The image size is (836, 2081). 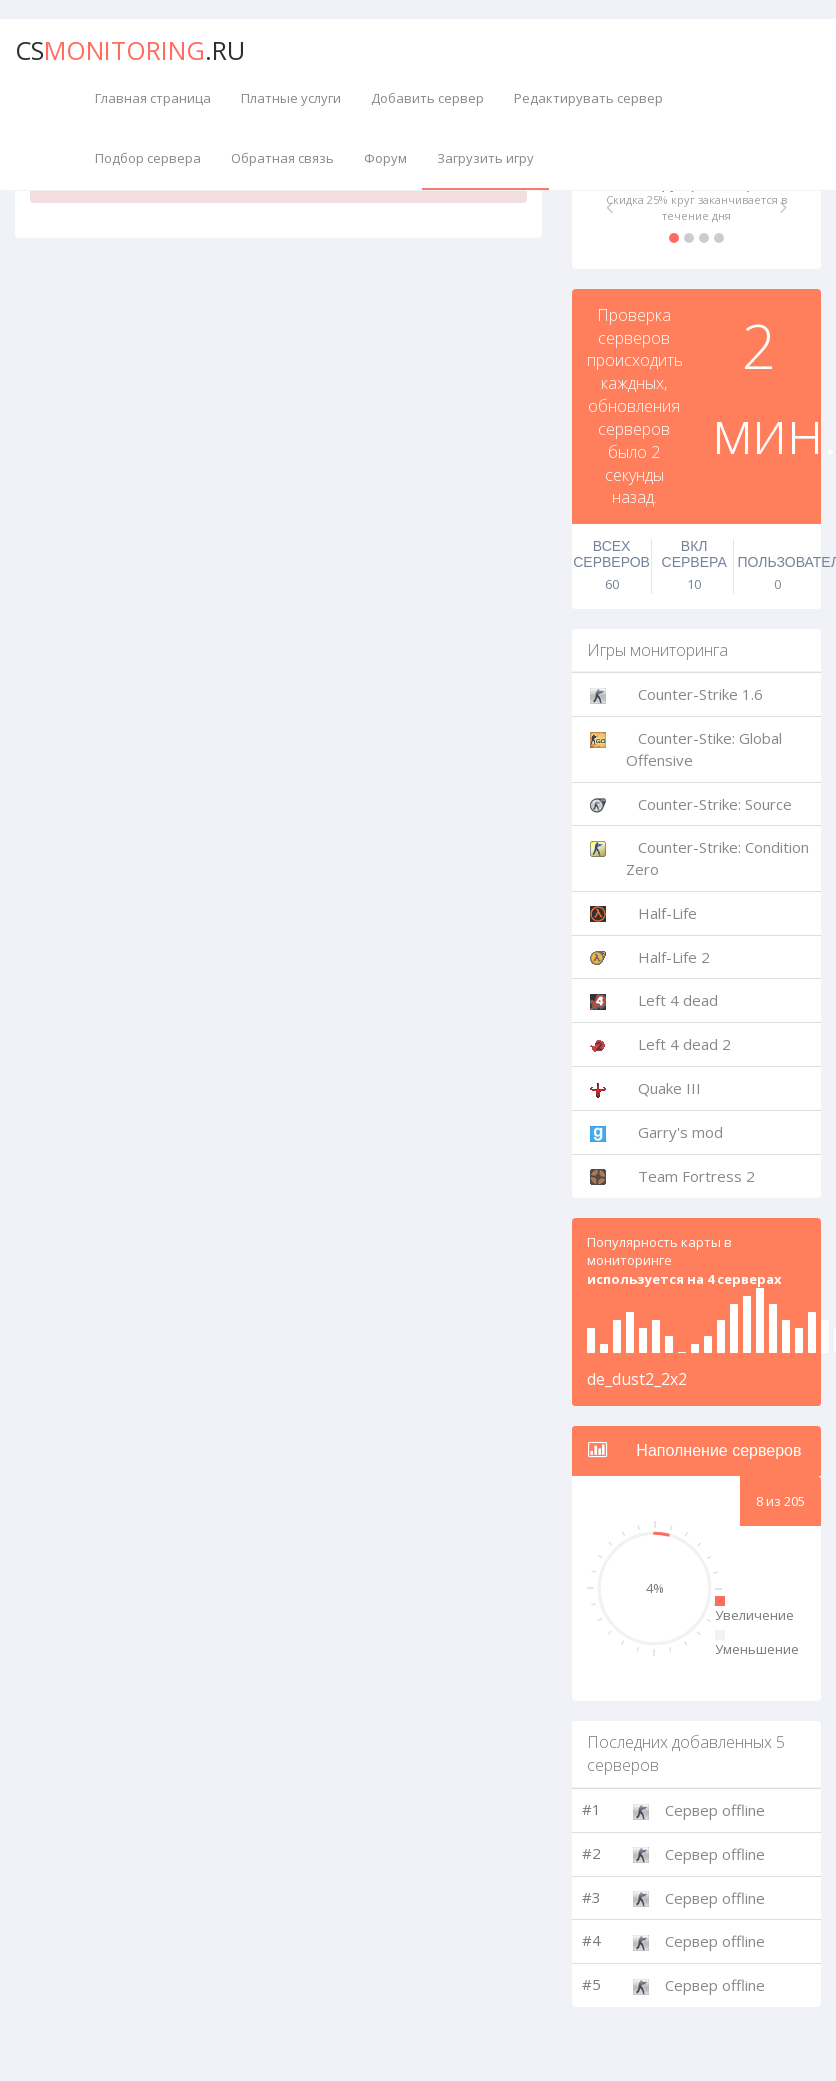 I want to click on Платные услуги, so click(x=291, y=98).